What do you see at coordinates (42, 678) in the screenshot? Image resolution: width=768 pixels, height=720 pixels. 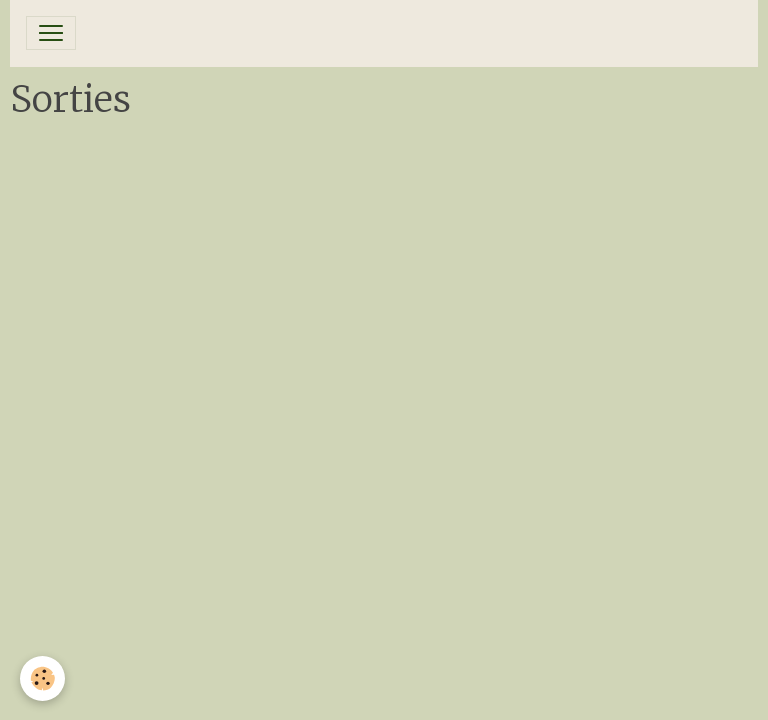 I see `[Cookies]` at bounding box center [42, 678].